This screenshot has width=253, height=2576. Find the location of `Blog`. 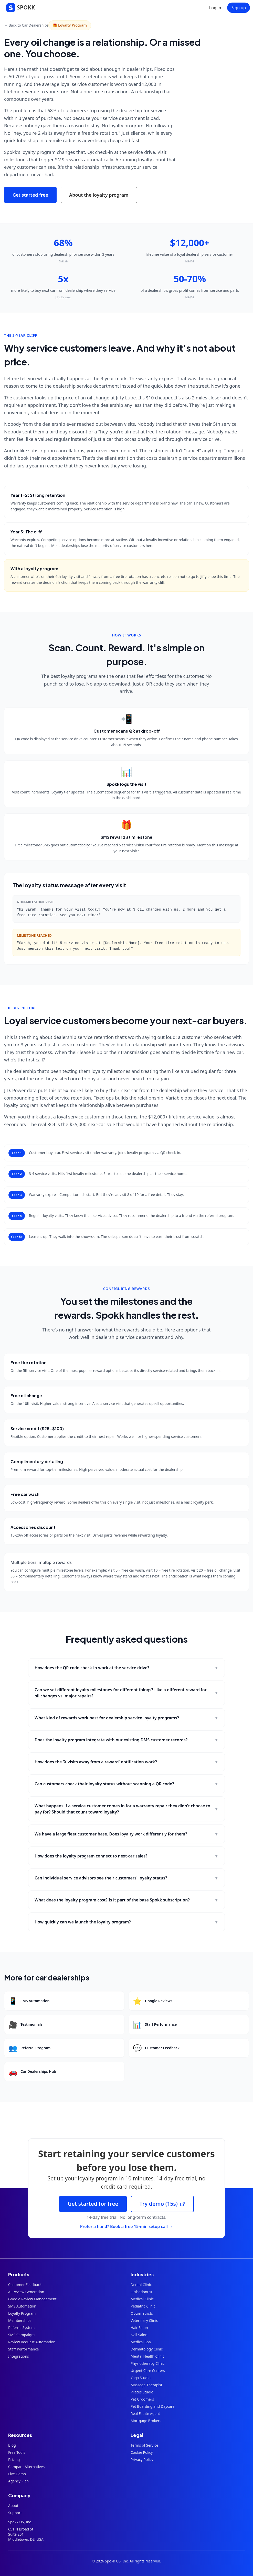

Blog is located at coordinates (12, 2445).